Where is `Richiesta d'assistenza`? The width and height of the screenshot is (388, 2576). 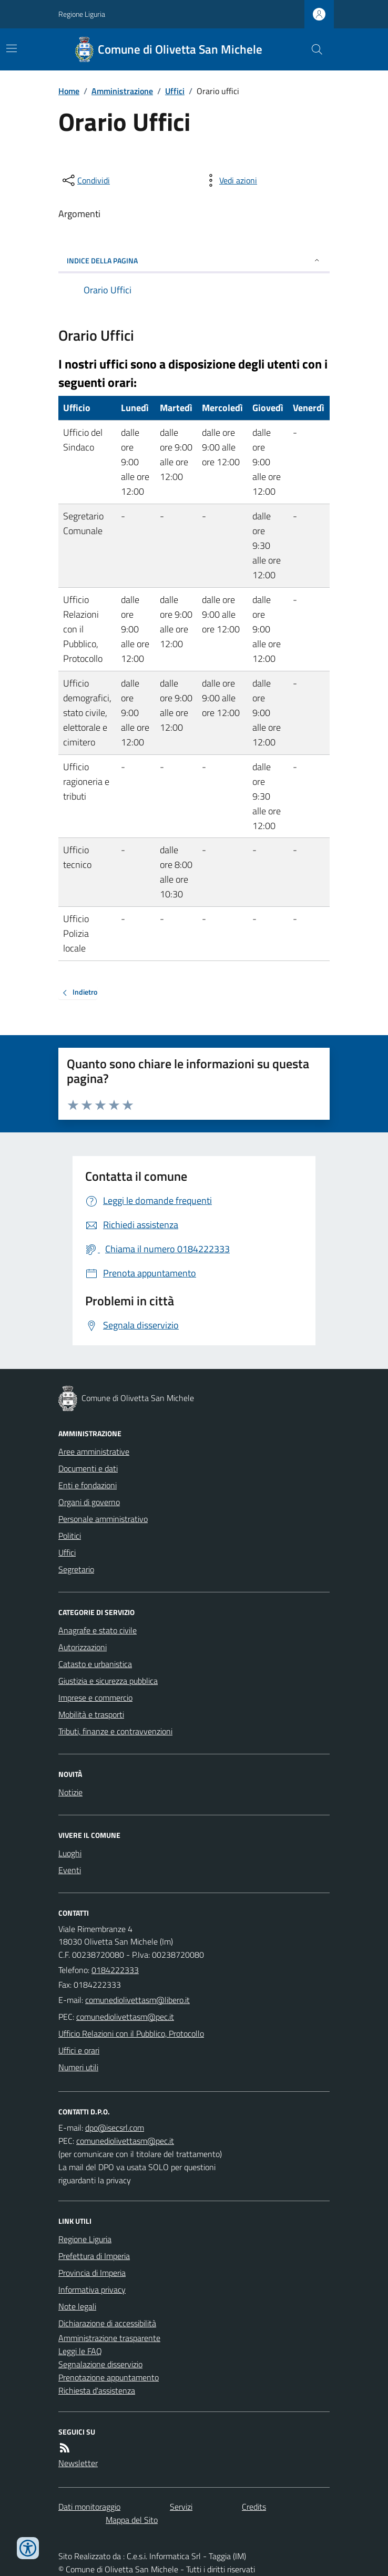
Richiesta d'assistenza is located at coordinates (96, 2390).